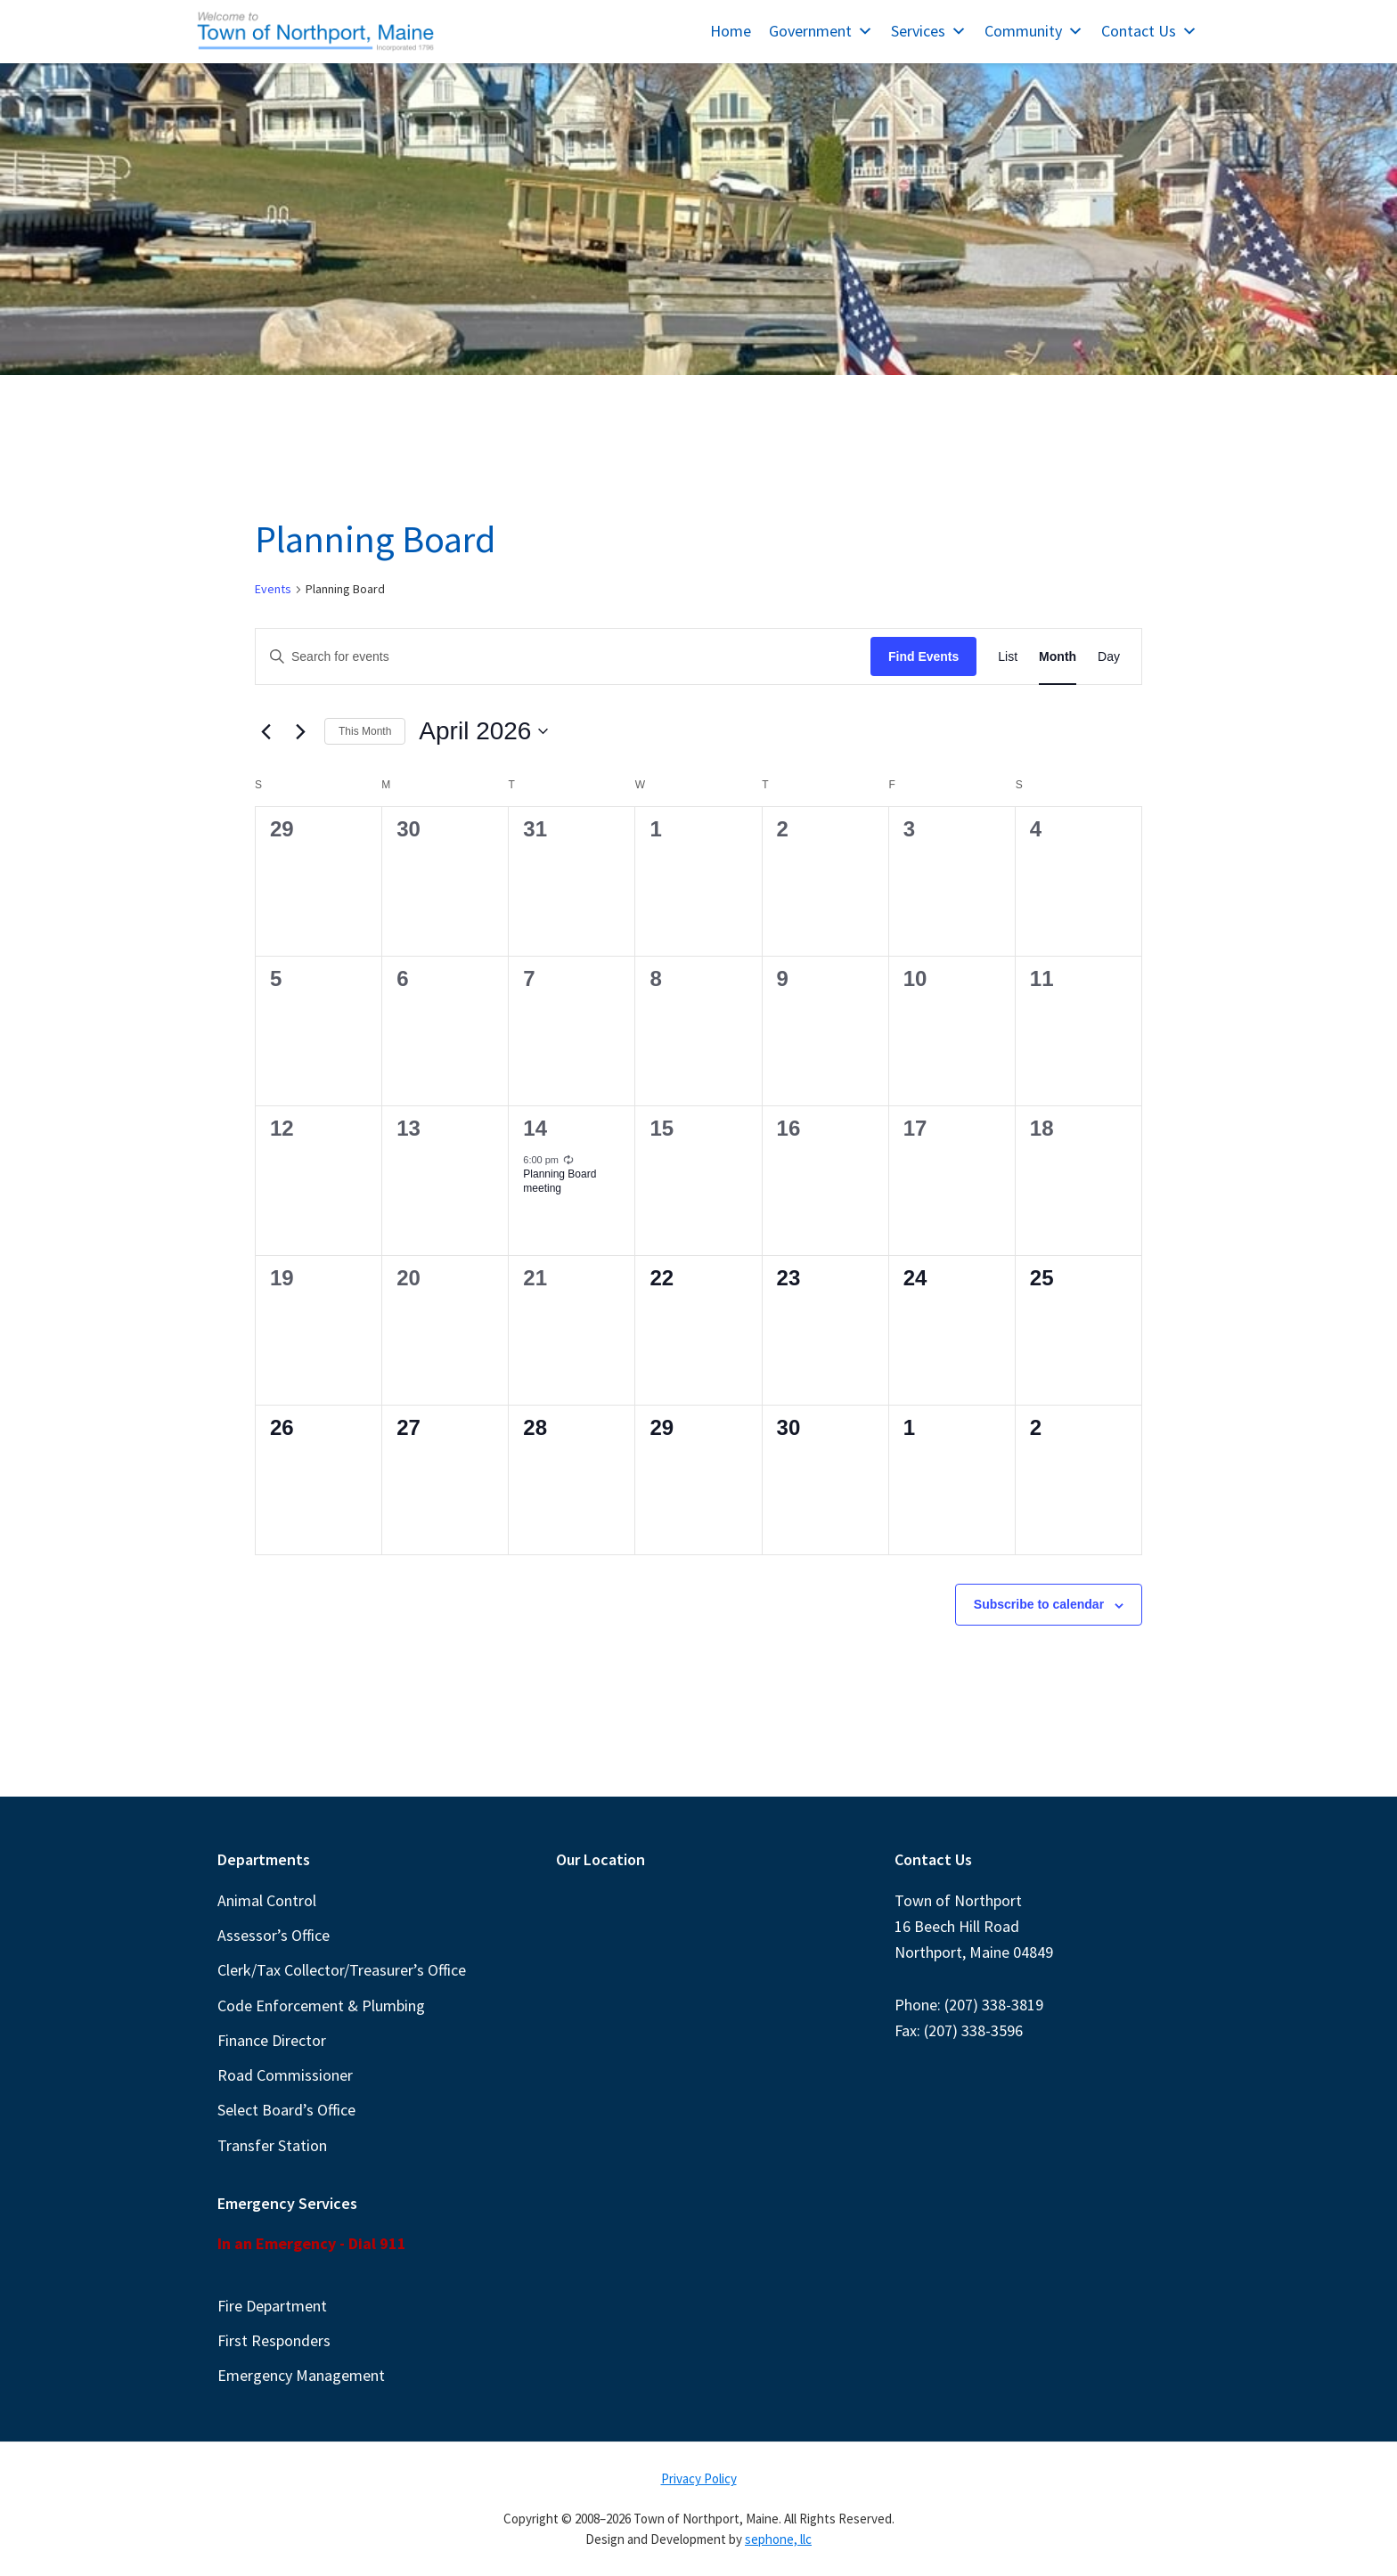  I want to click on [Enter Keyword. Search for events by Keyword.], so click(563, 657).